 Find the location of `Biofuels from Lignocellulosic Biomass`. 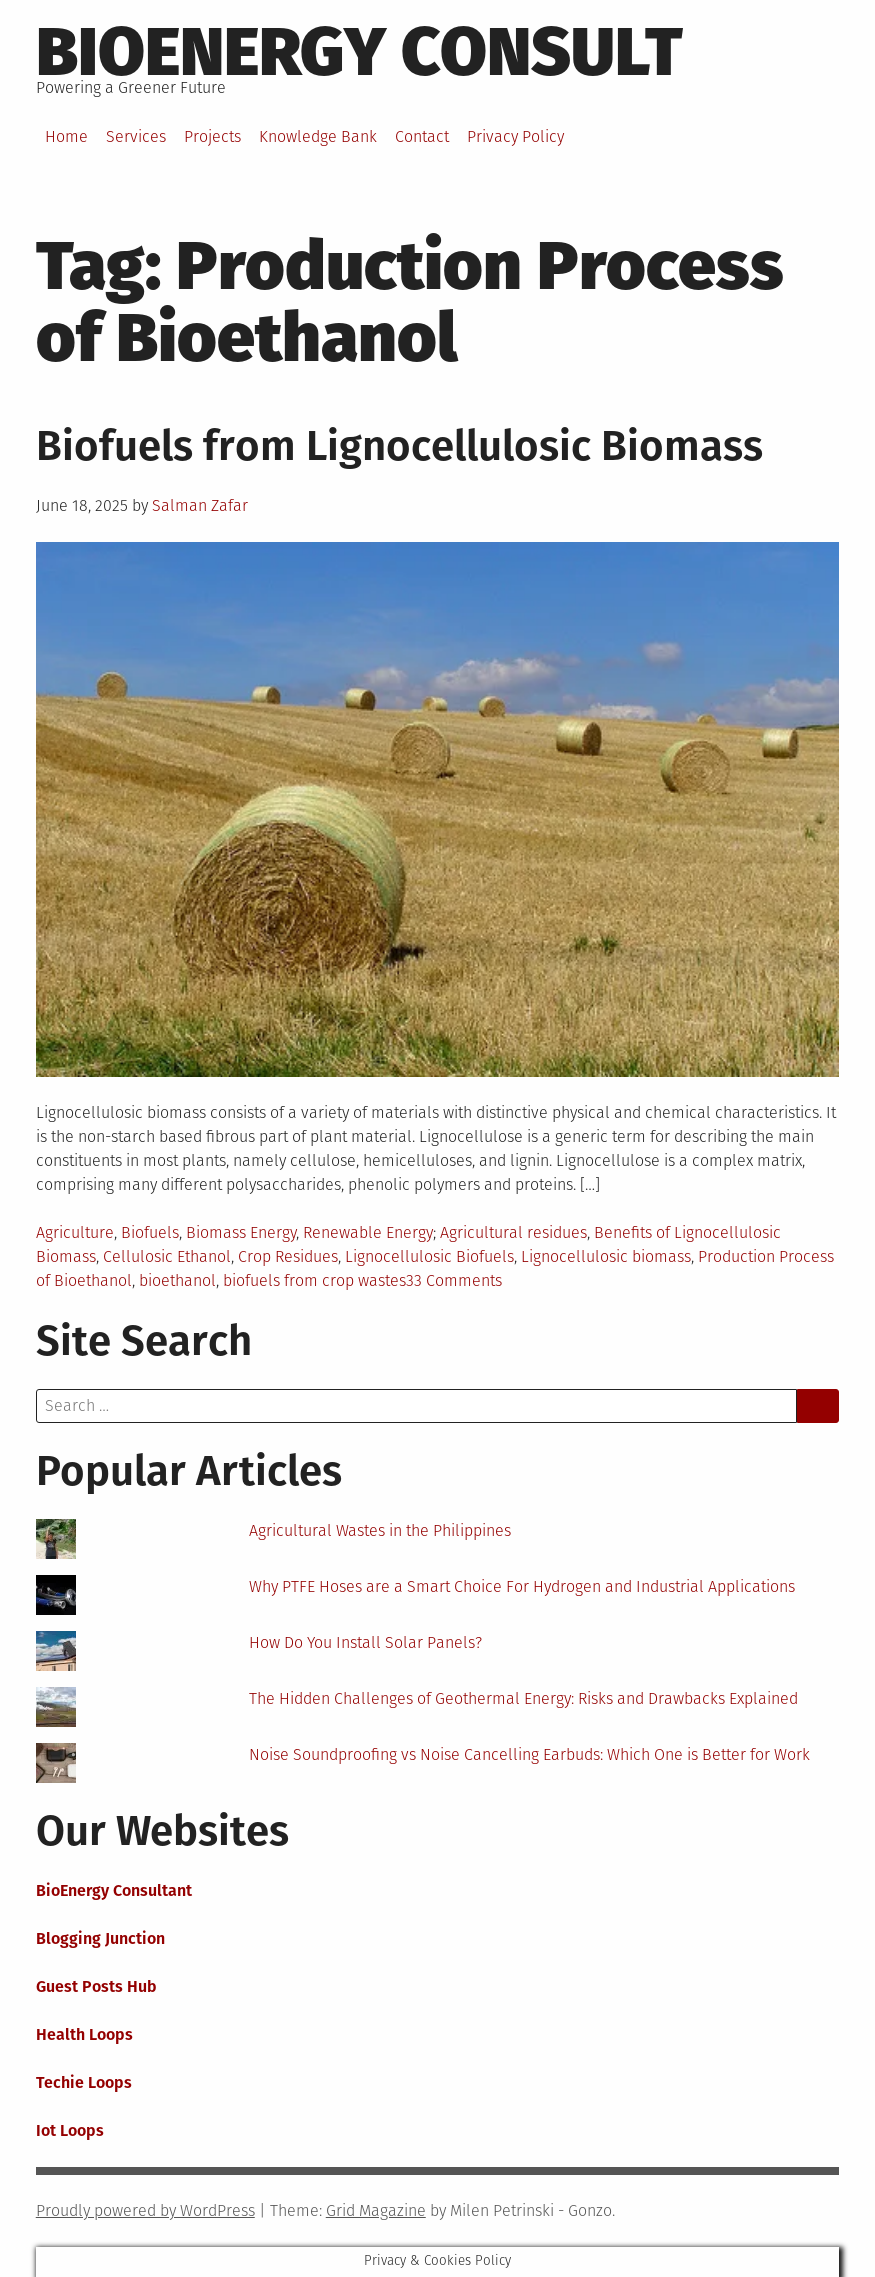

Biofuels from Lignocellulosic Biomass is located at coordinates (399, 446).